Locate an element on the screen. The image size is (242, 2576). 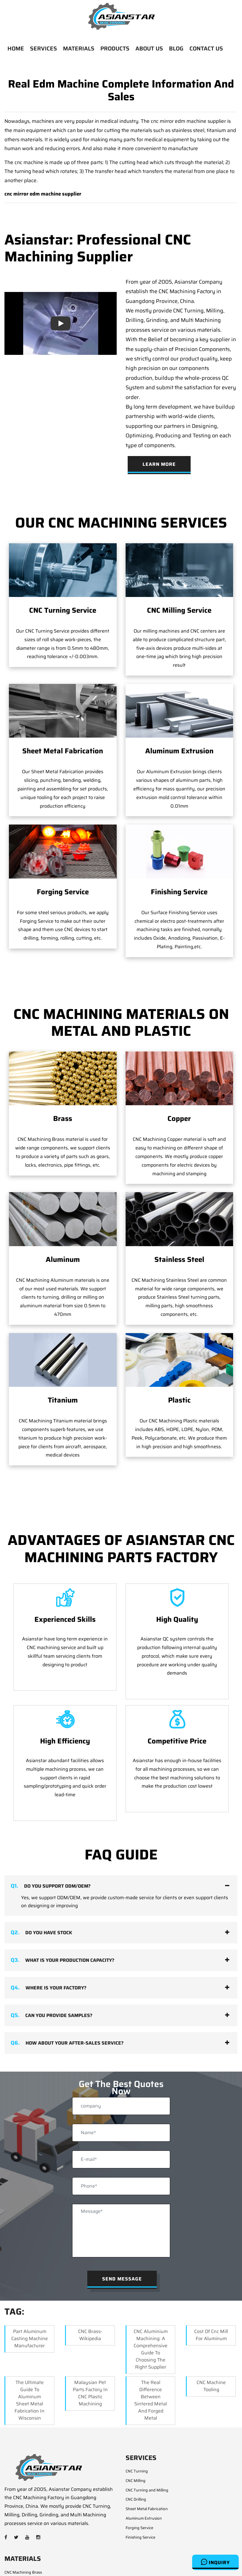
Malaysian Pet Parts Factory in CNC Plastic Machining is located at coordinates (90, 2346).